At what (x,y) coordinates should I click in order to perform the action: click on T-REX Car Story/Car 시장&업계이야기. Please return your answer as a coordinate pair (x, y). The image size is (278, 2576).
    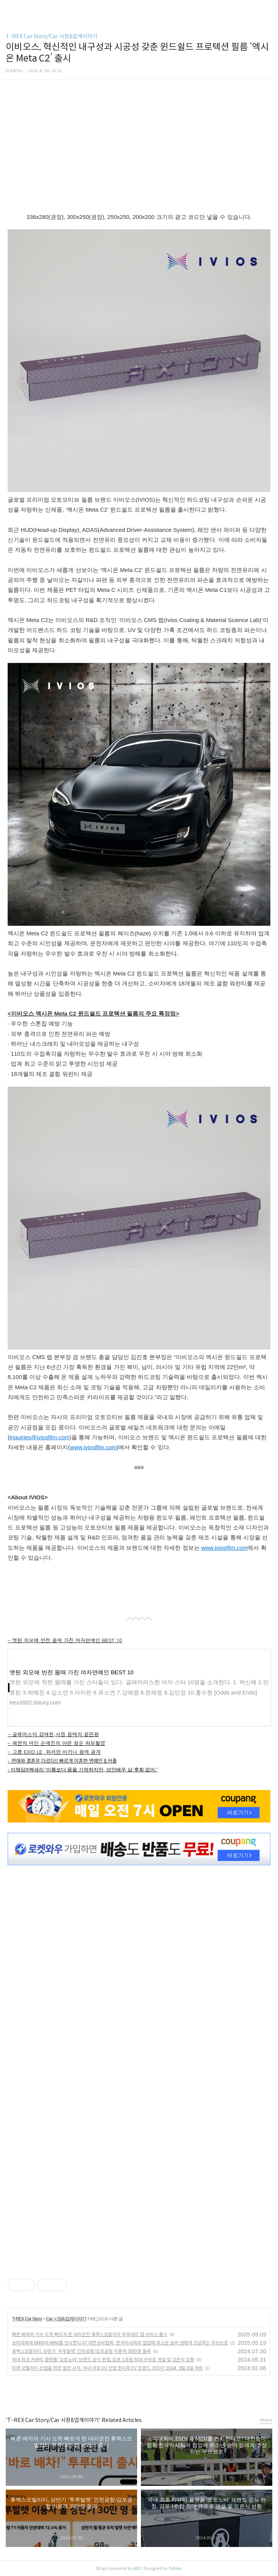
    Looking at the image, I should click on (51, 36).